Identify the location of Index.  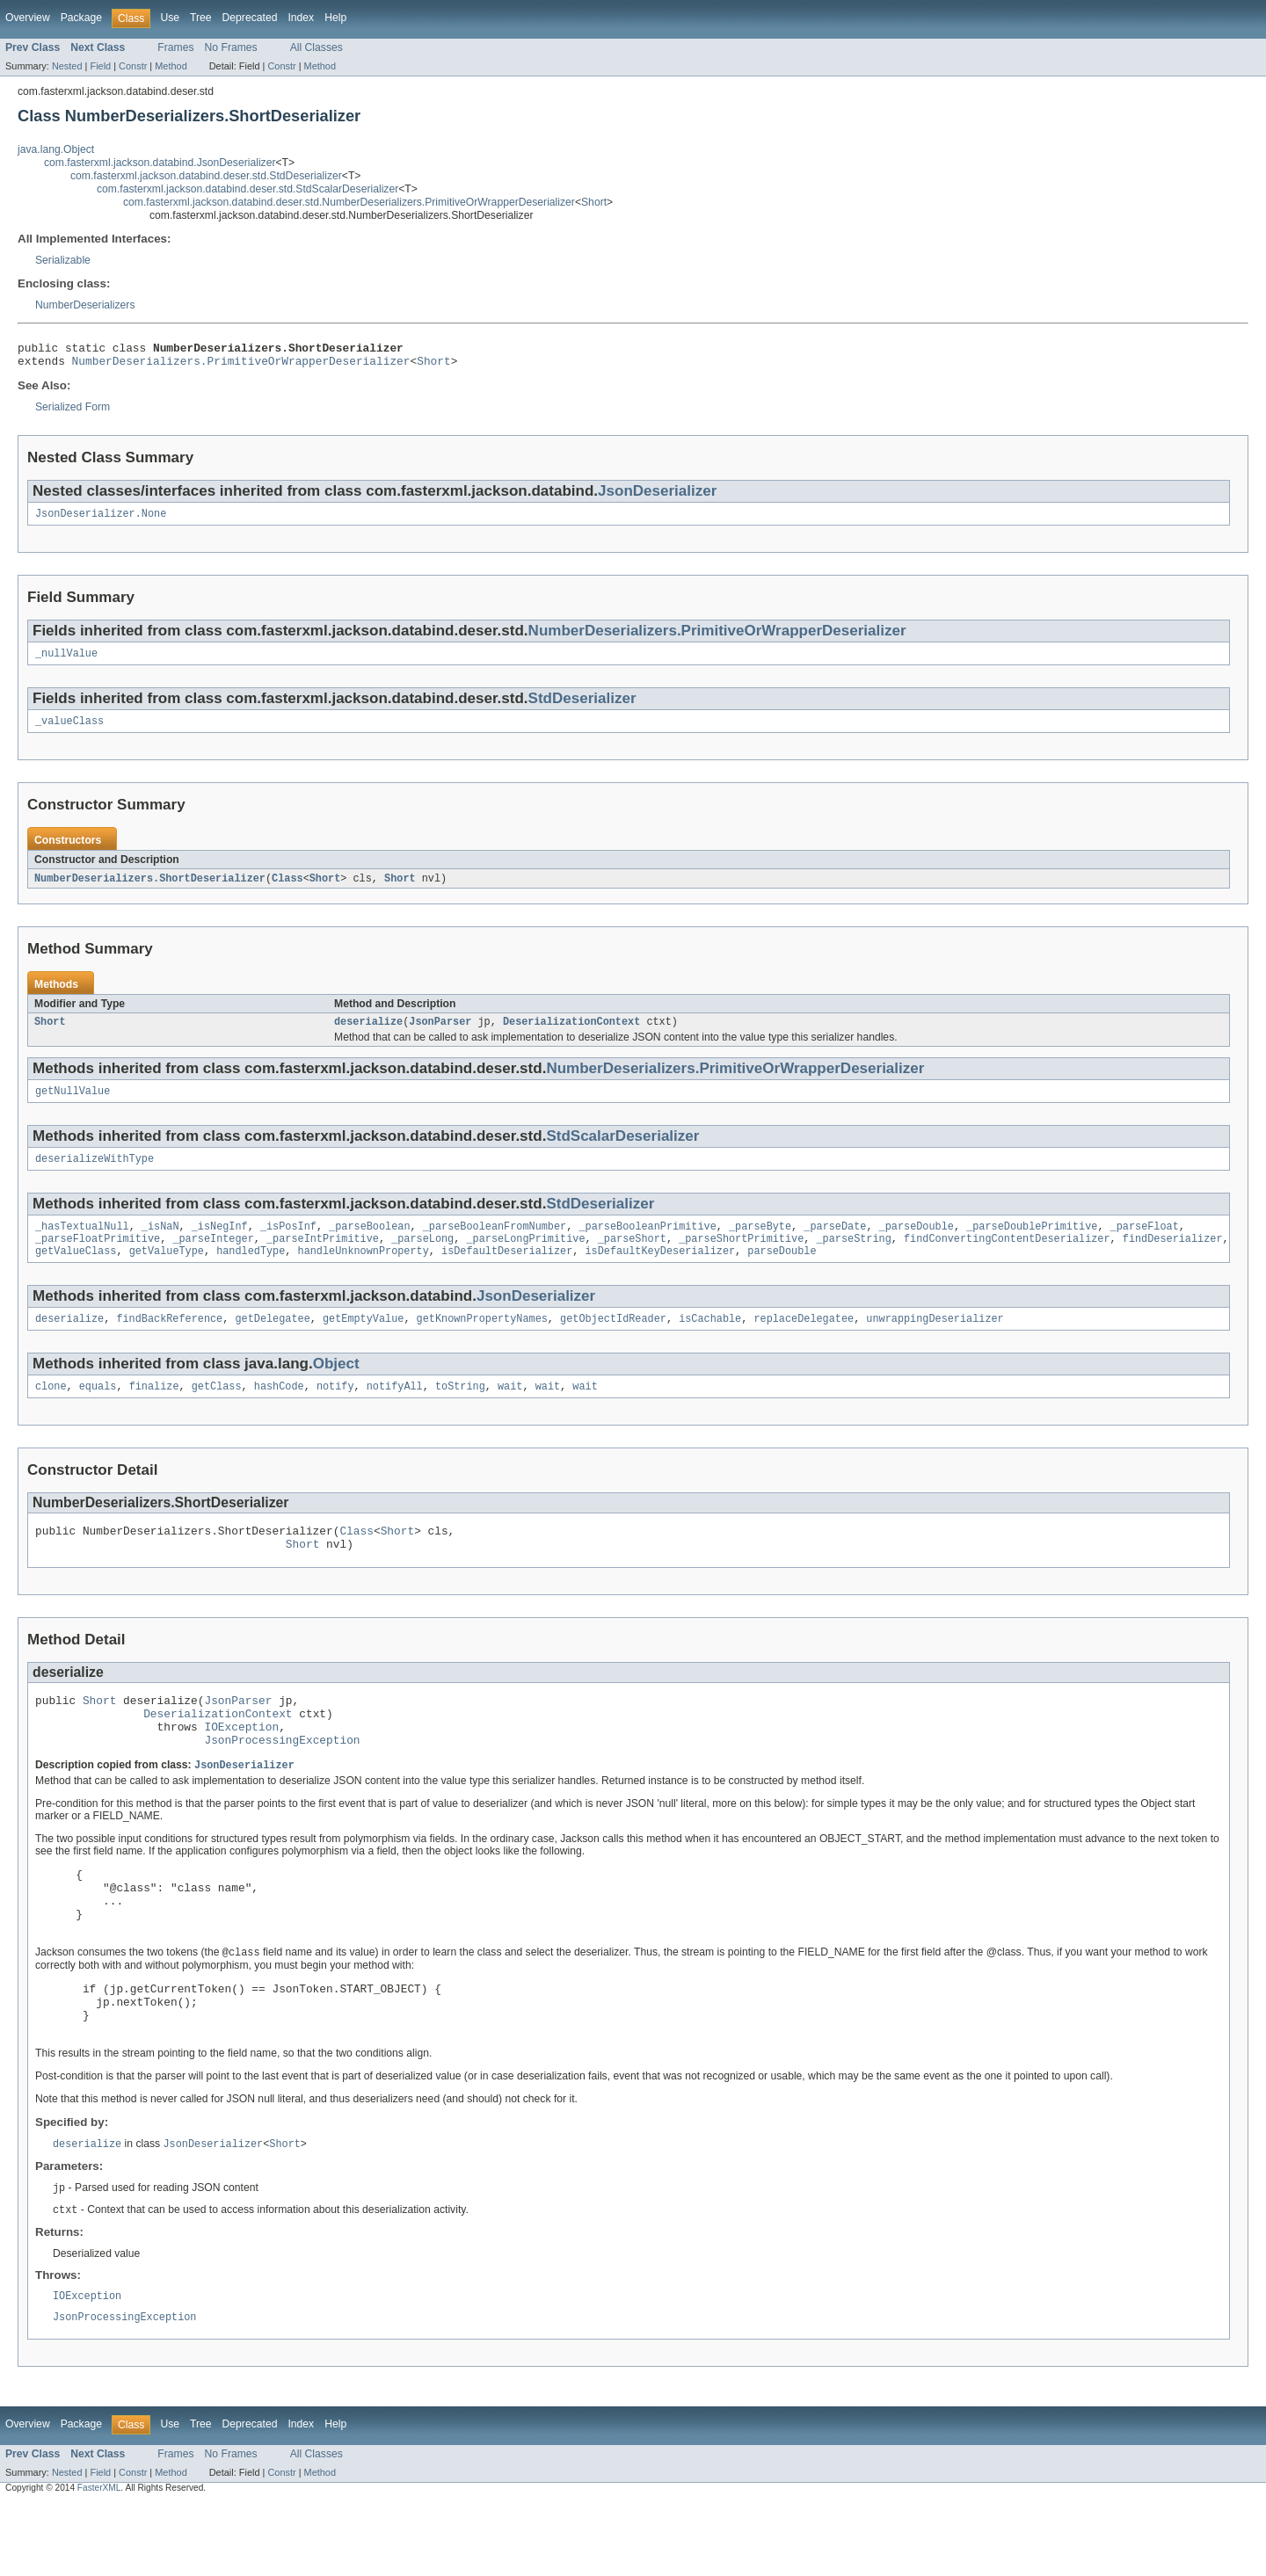
(300, 17).